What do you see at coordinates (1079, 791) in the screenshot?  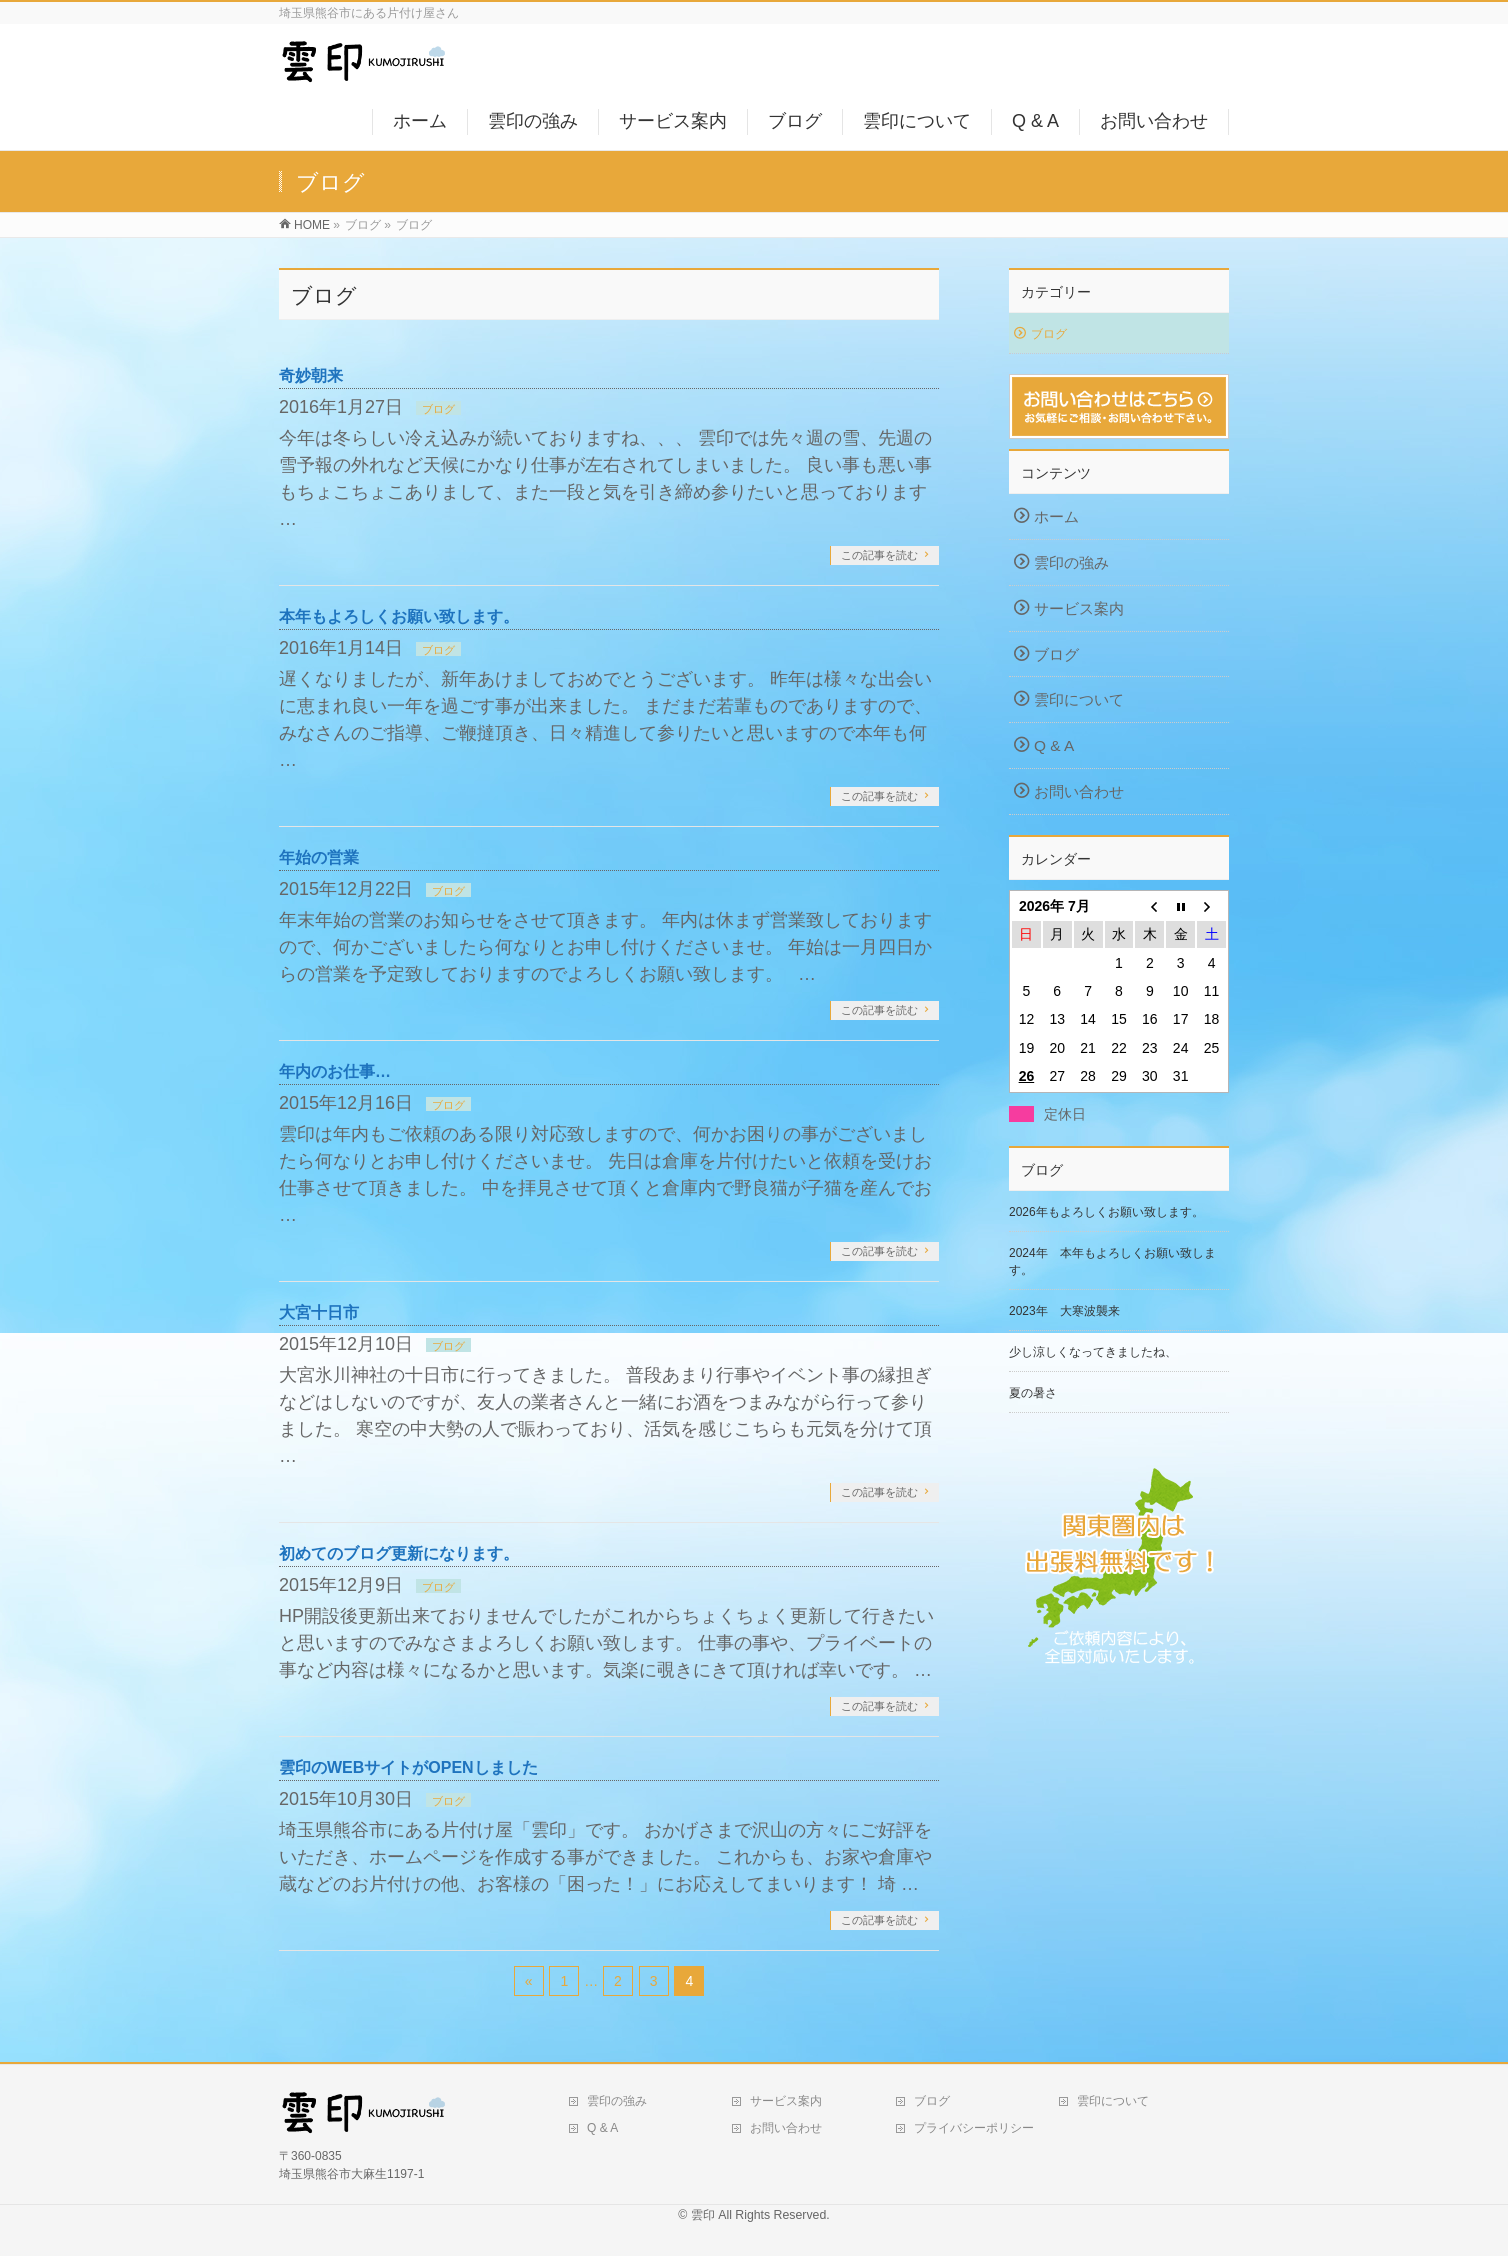 I see `お問い合わせ` at bounding box center [1079, 791].